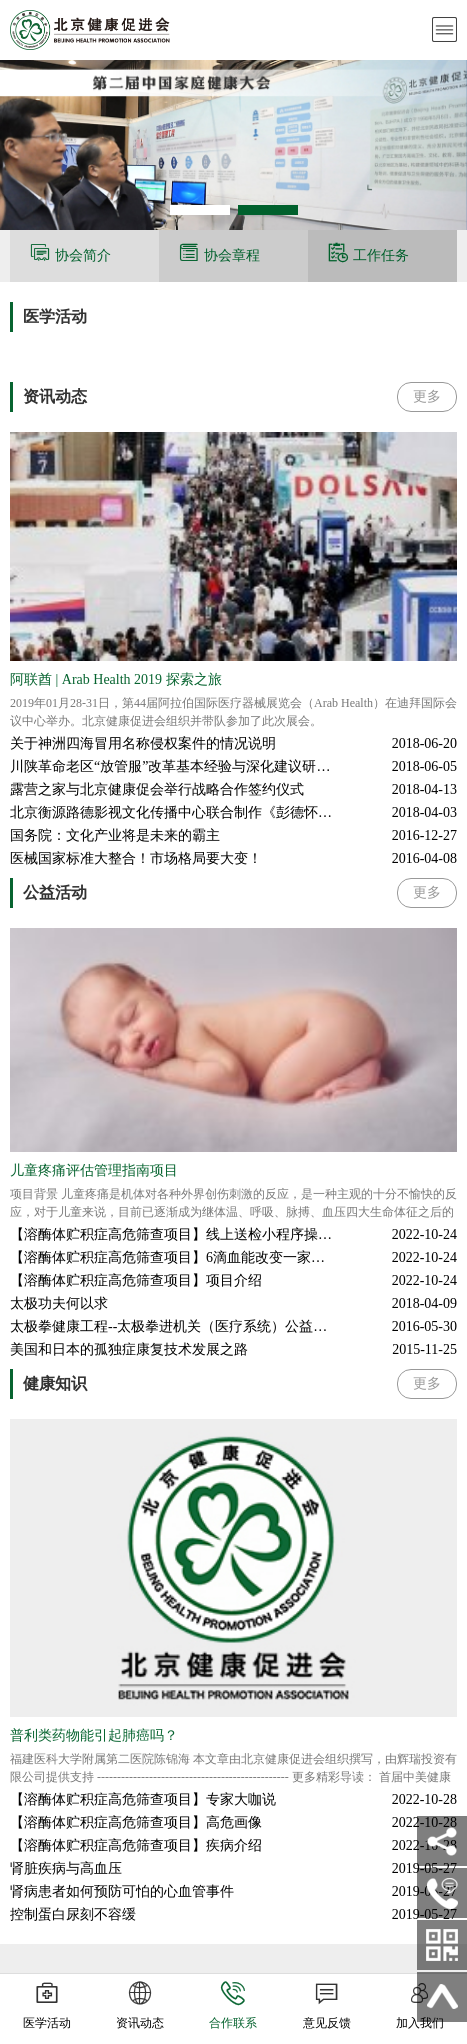  I want to click on 意见反馈, so click(327, 2007).